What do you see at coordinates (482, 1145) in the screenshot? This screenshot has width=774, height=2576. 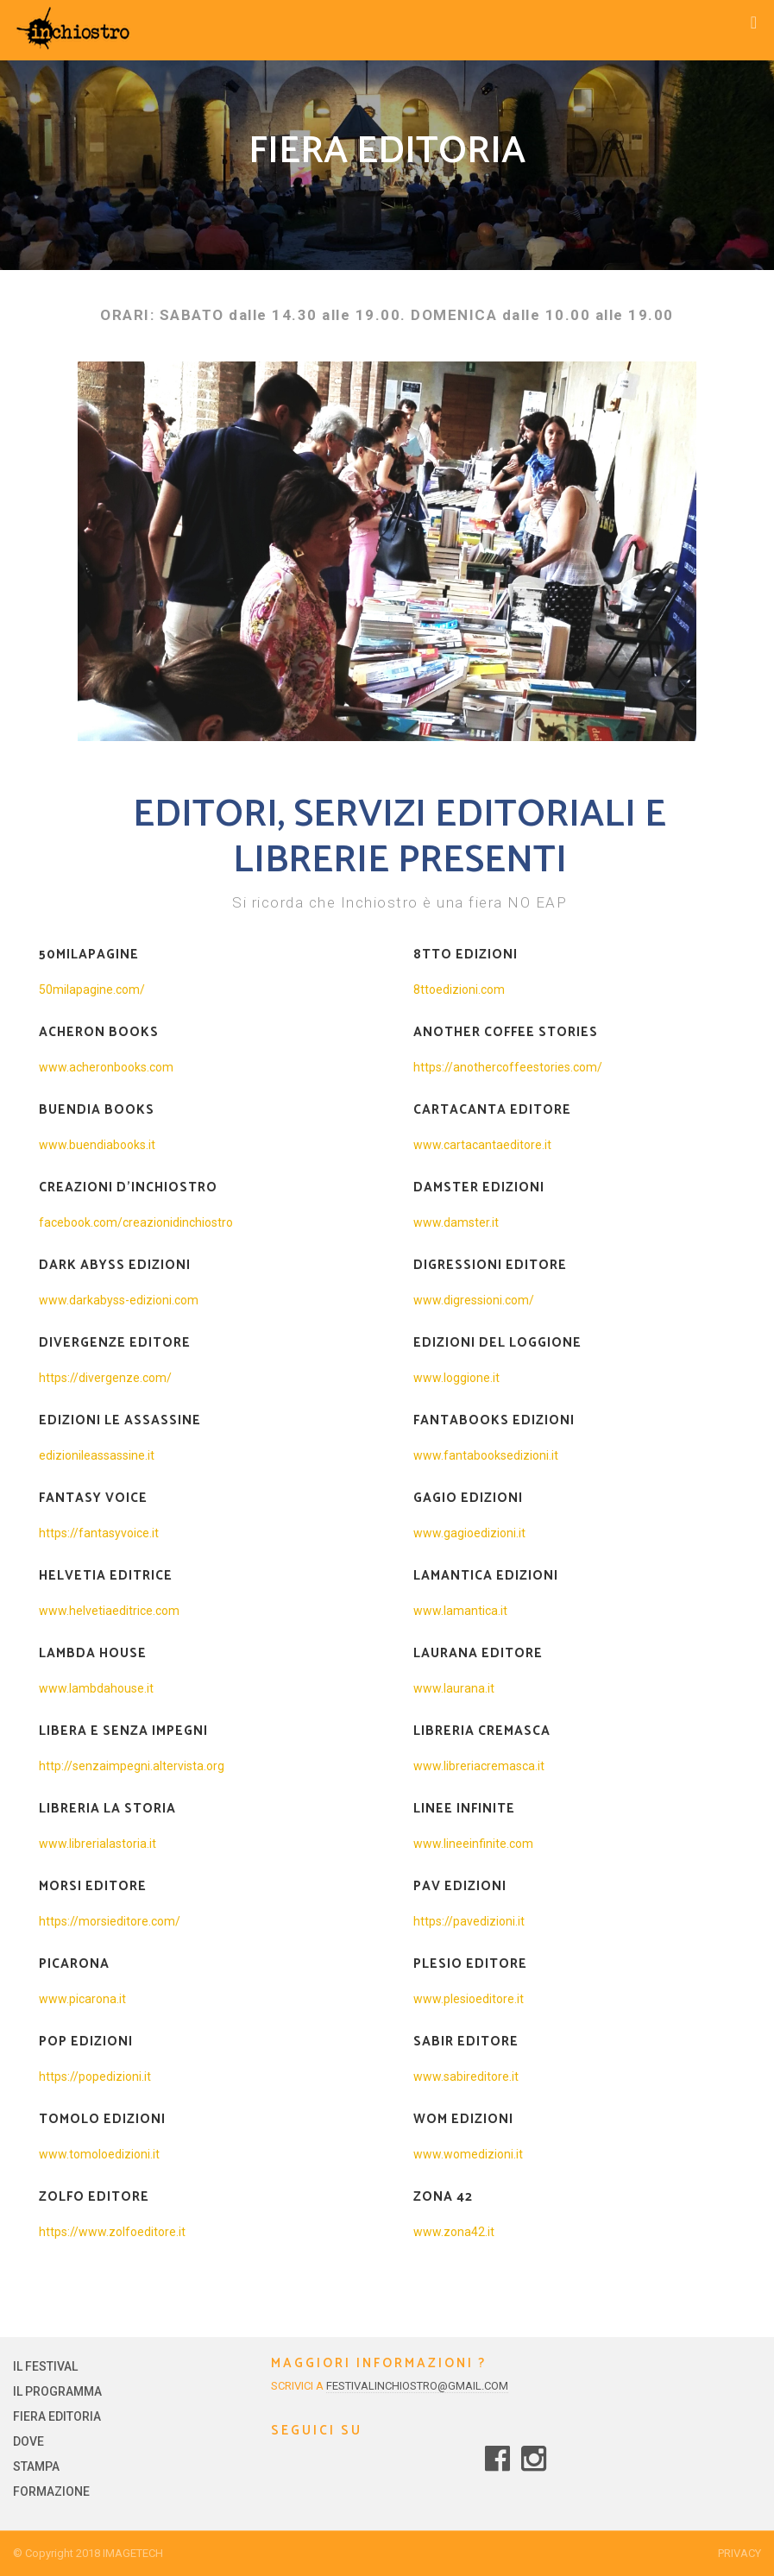 I see `www.cartacantaeditore.it` at bounding box center [482, 1145].